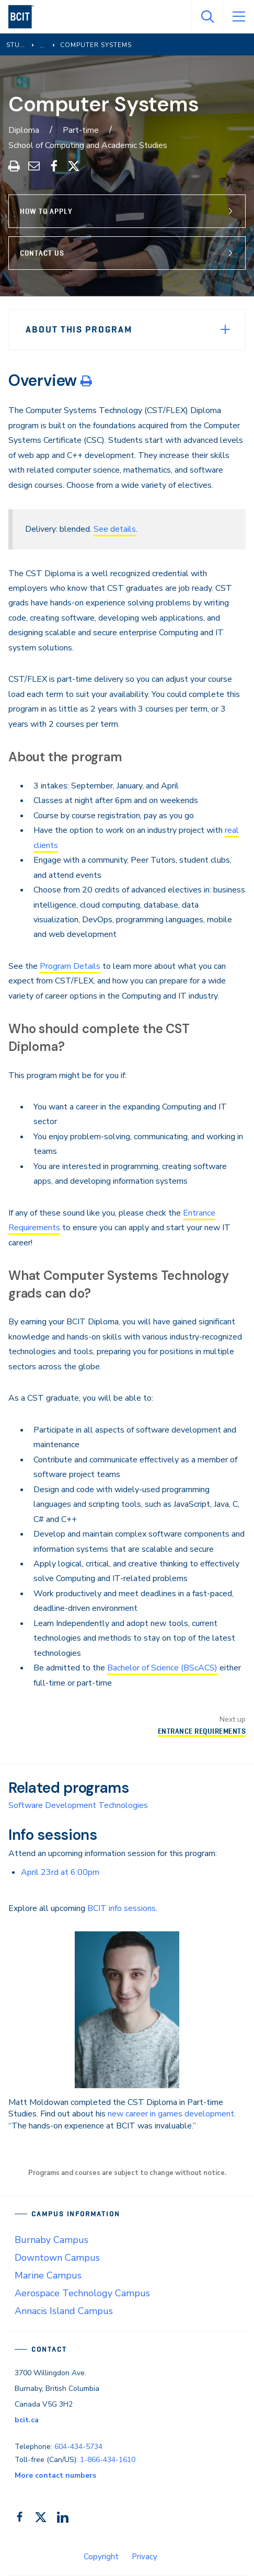  What do you see at coordinates (238, 16) in the screenshot?
I see `[Open Menu]` at bounding box center [238, 16].